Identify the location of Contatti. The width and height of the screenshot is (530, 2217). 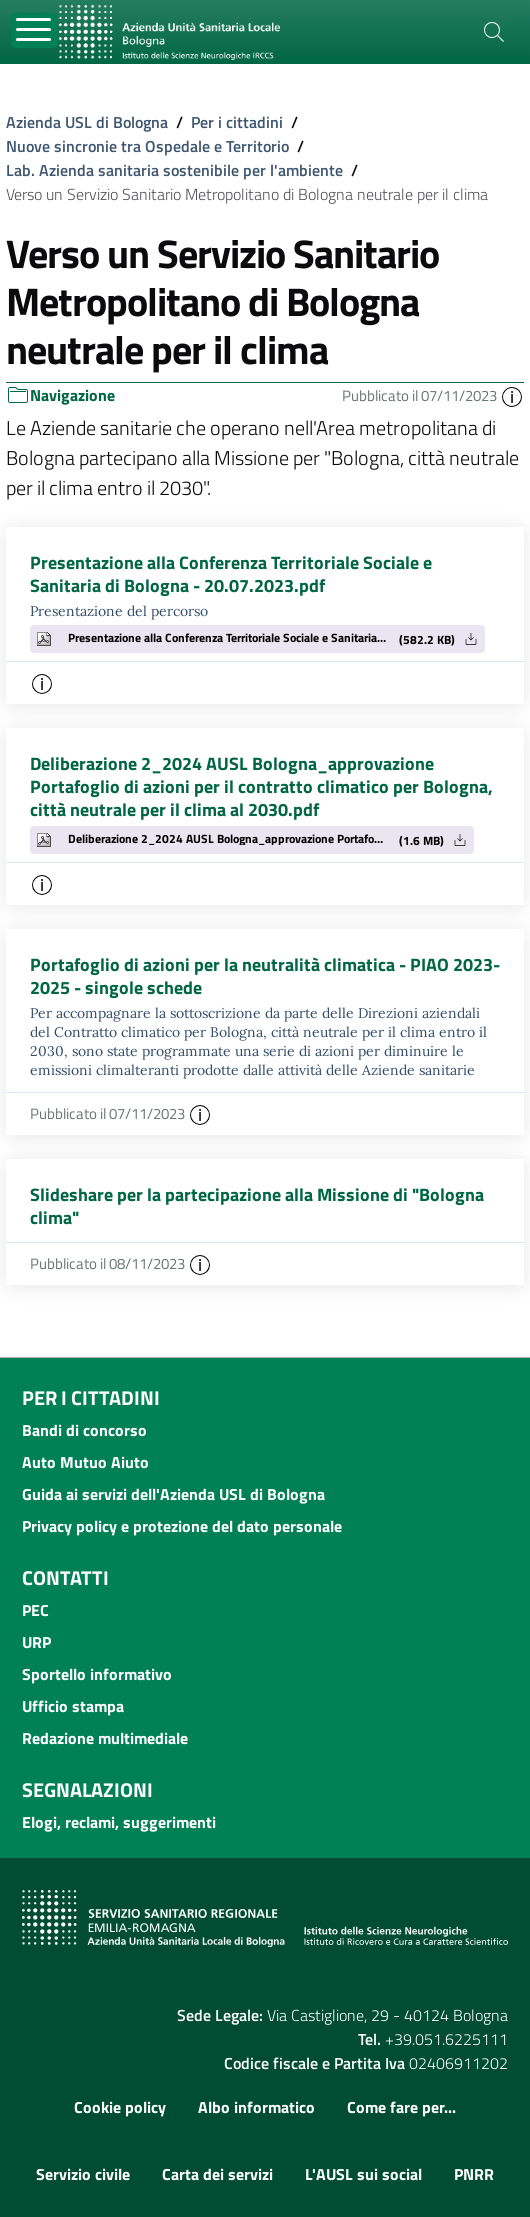
(65, 1577).